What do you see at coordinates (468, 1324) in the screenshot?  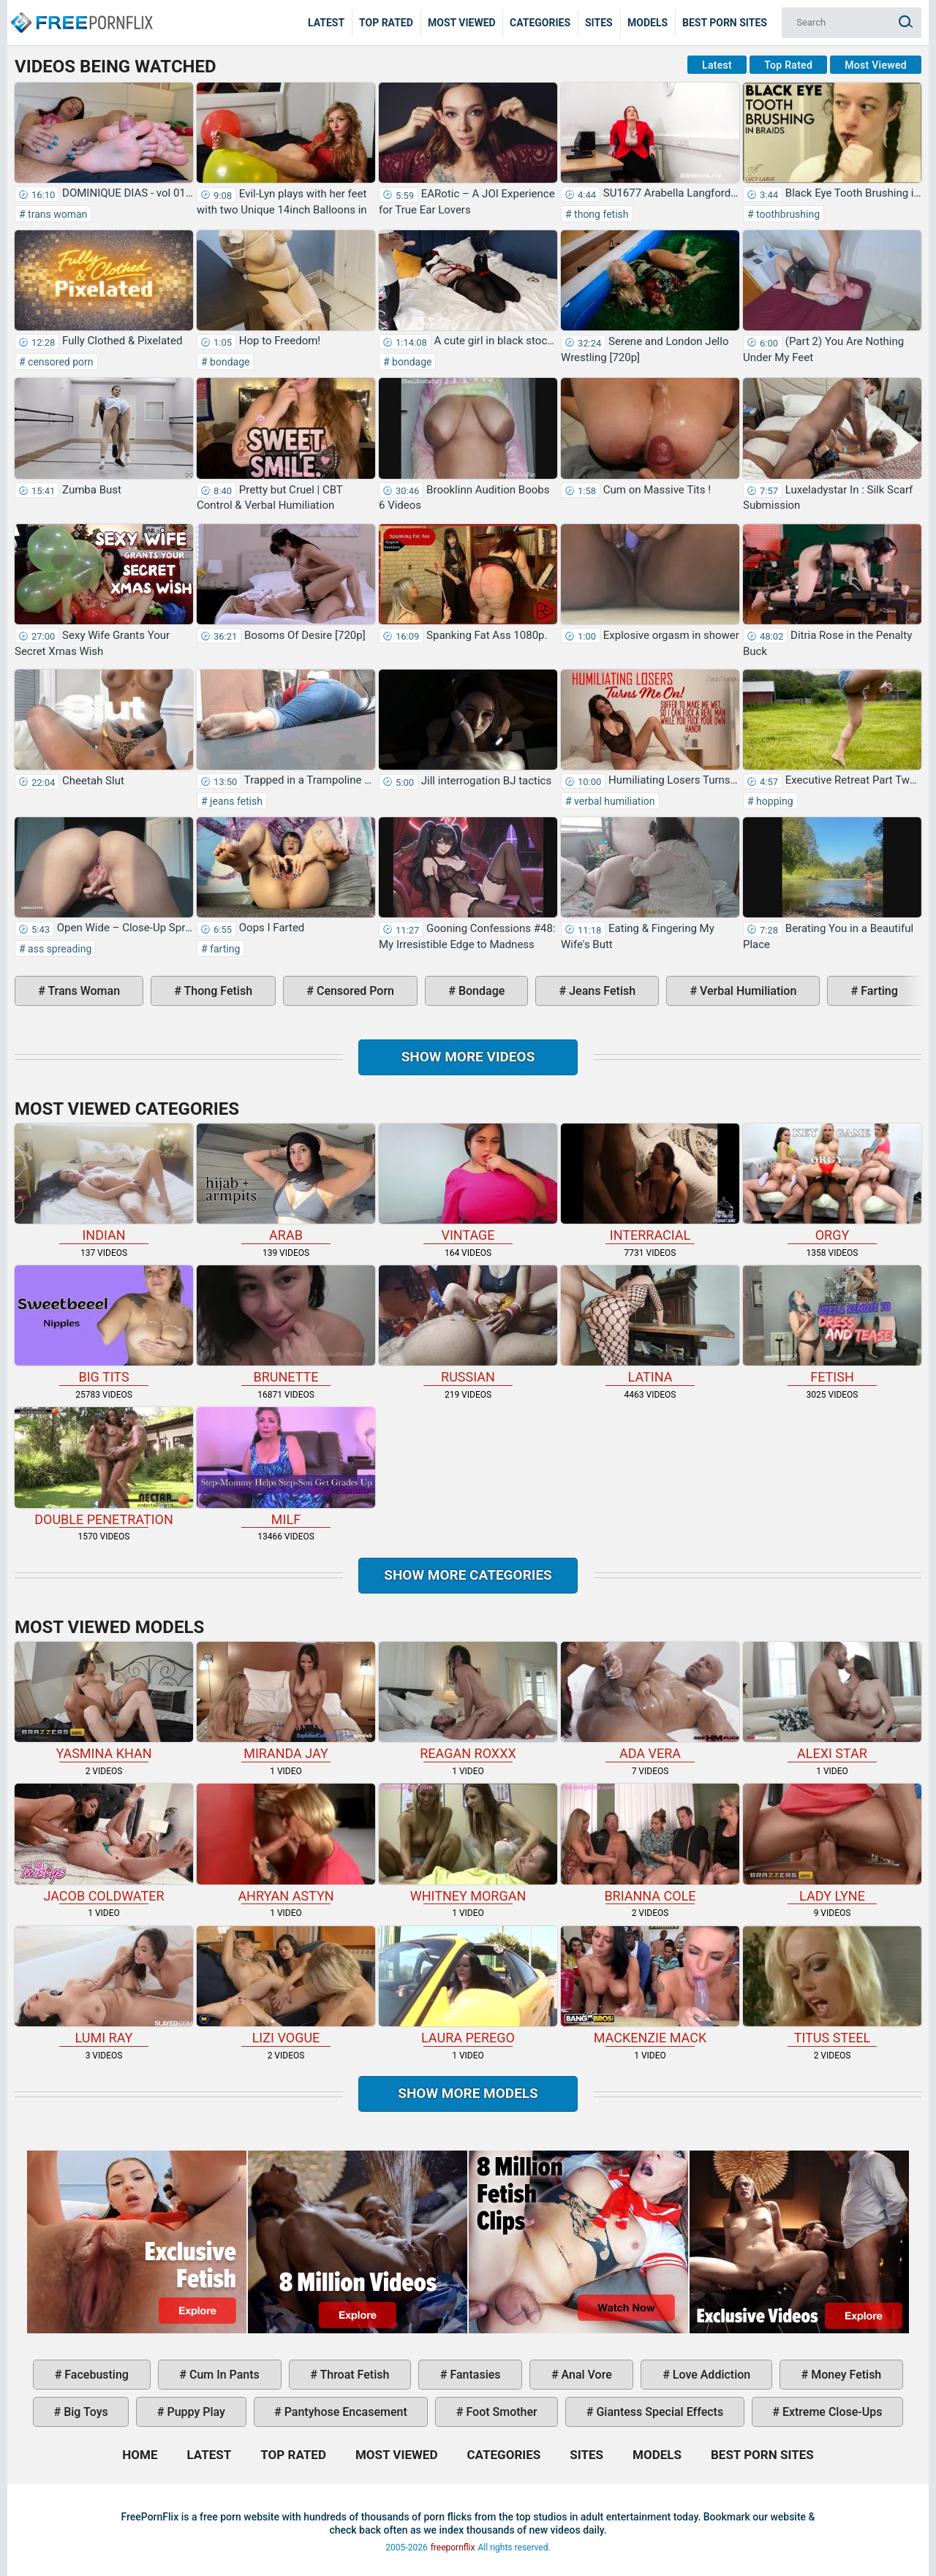 I see `russian` at bounding box center [468, 1324].